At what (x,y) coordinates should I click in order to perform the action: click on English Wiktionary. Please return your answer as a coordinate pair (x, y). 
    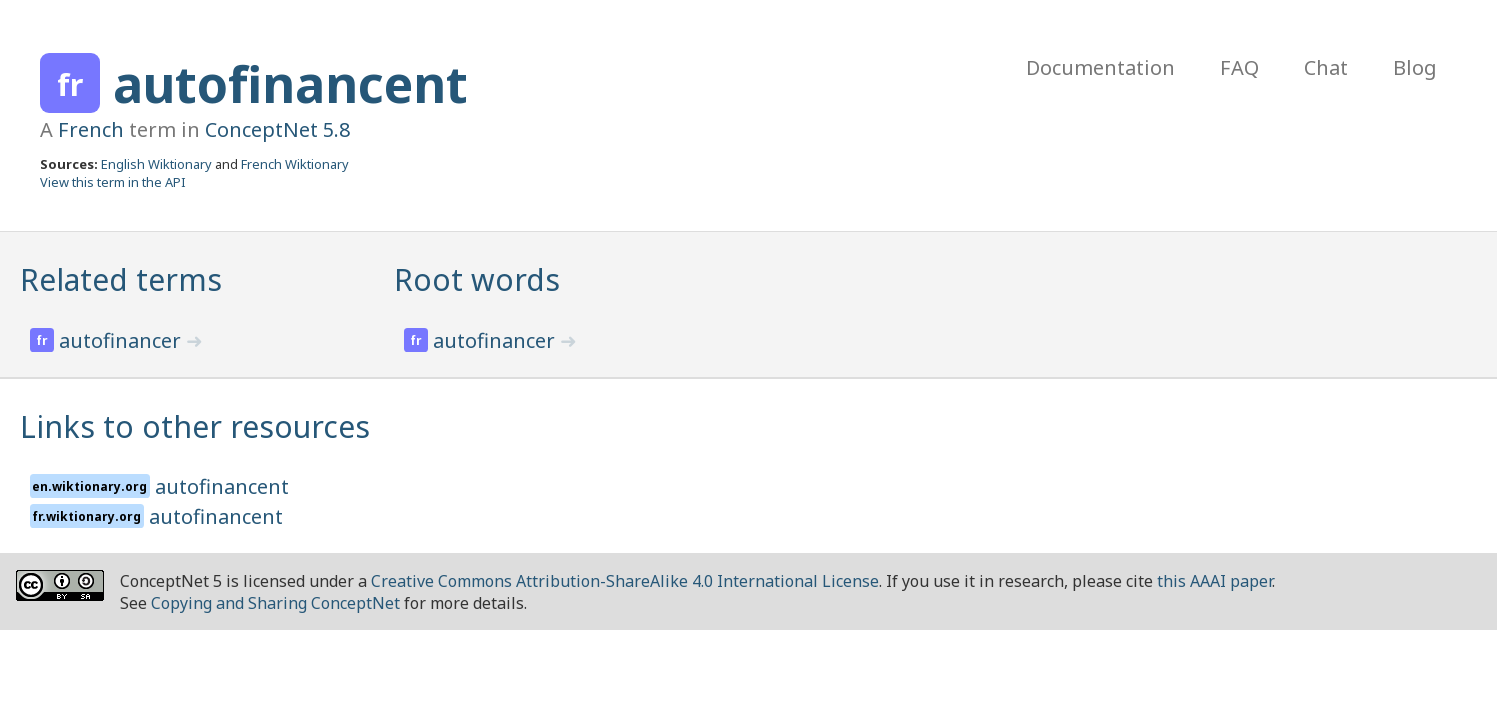
    Looking at the image, I should click on (156, 164).